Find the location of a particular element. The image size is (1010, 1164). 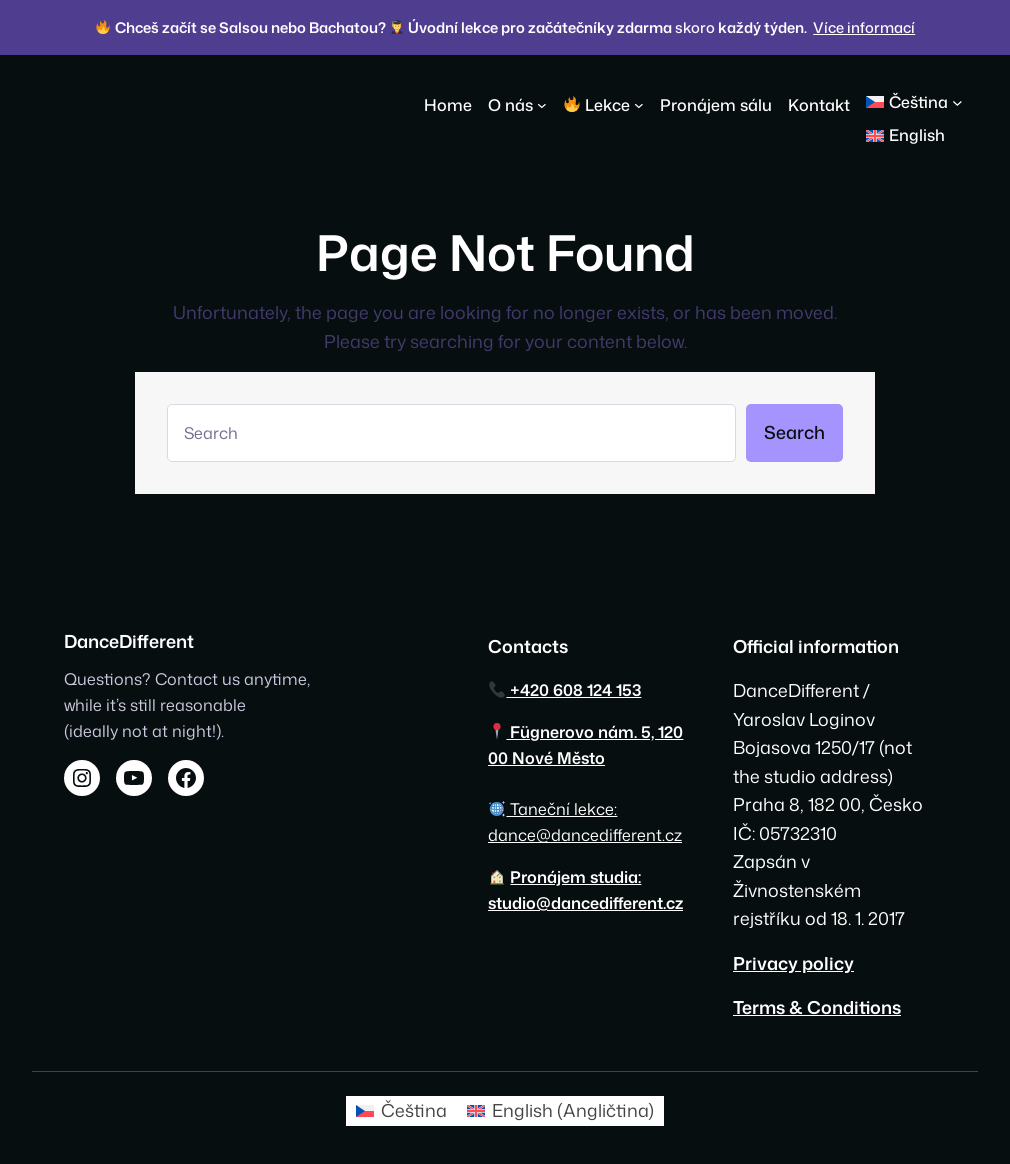

[Switch to English] is located at coordinates (905, 136).